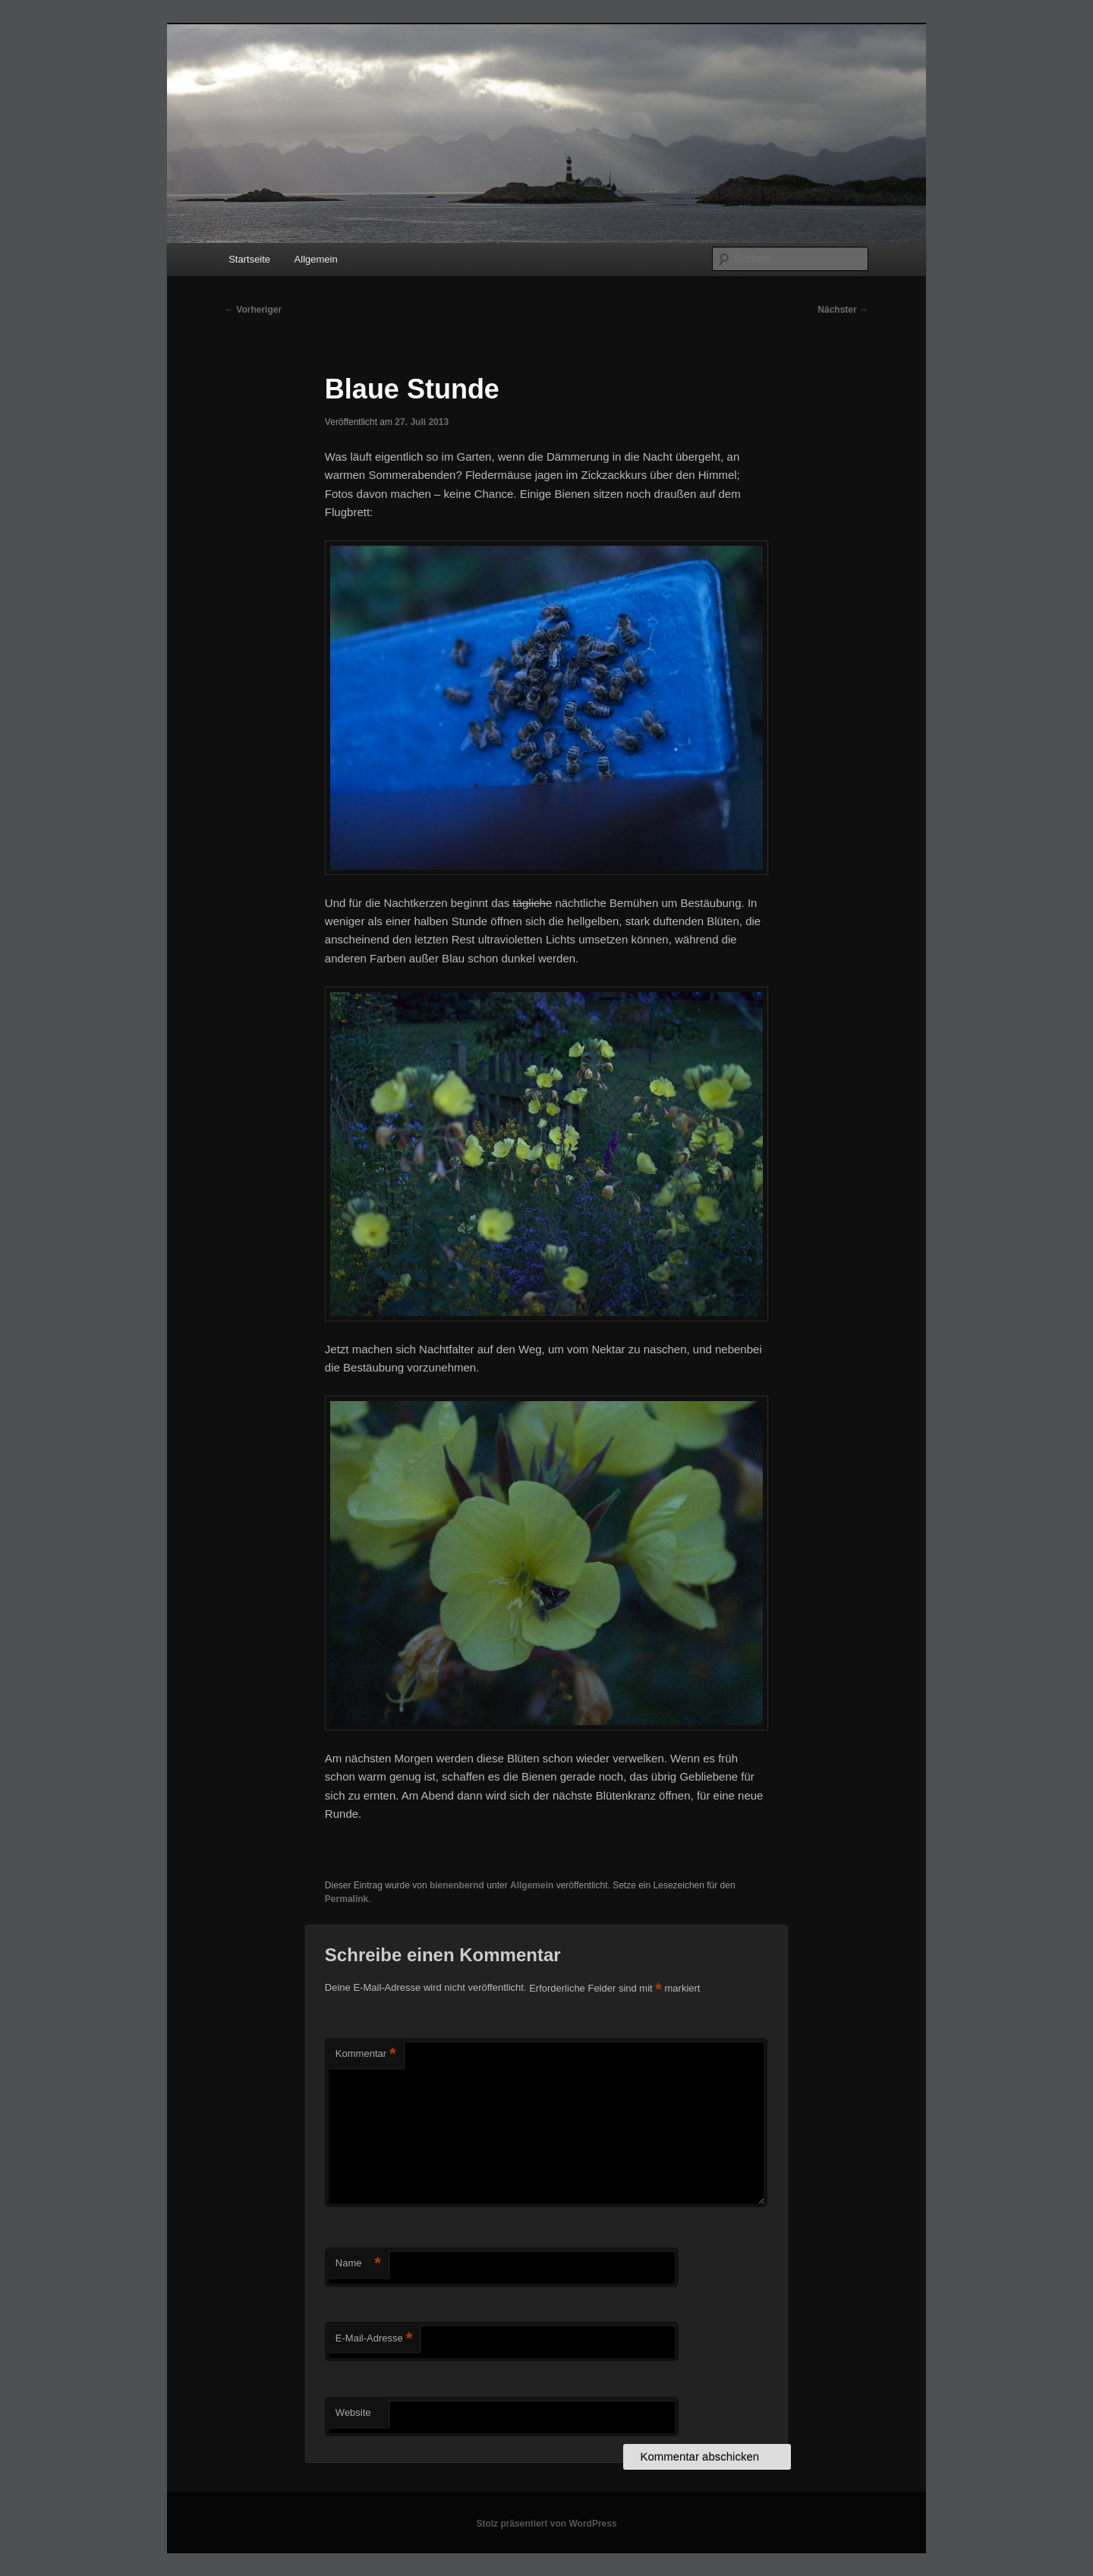 The height and width of the screenshot is (2576, 1093). I want to click on Name, so click(358, 2264).